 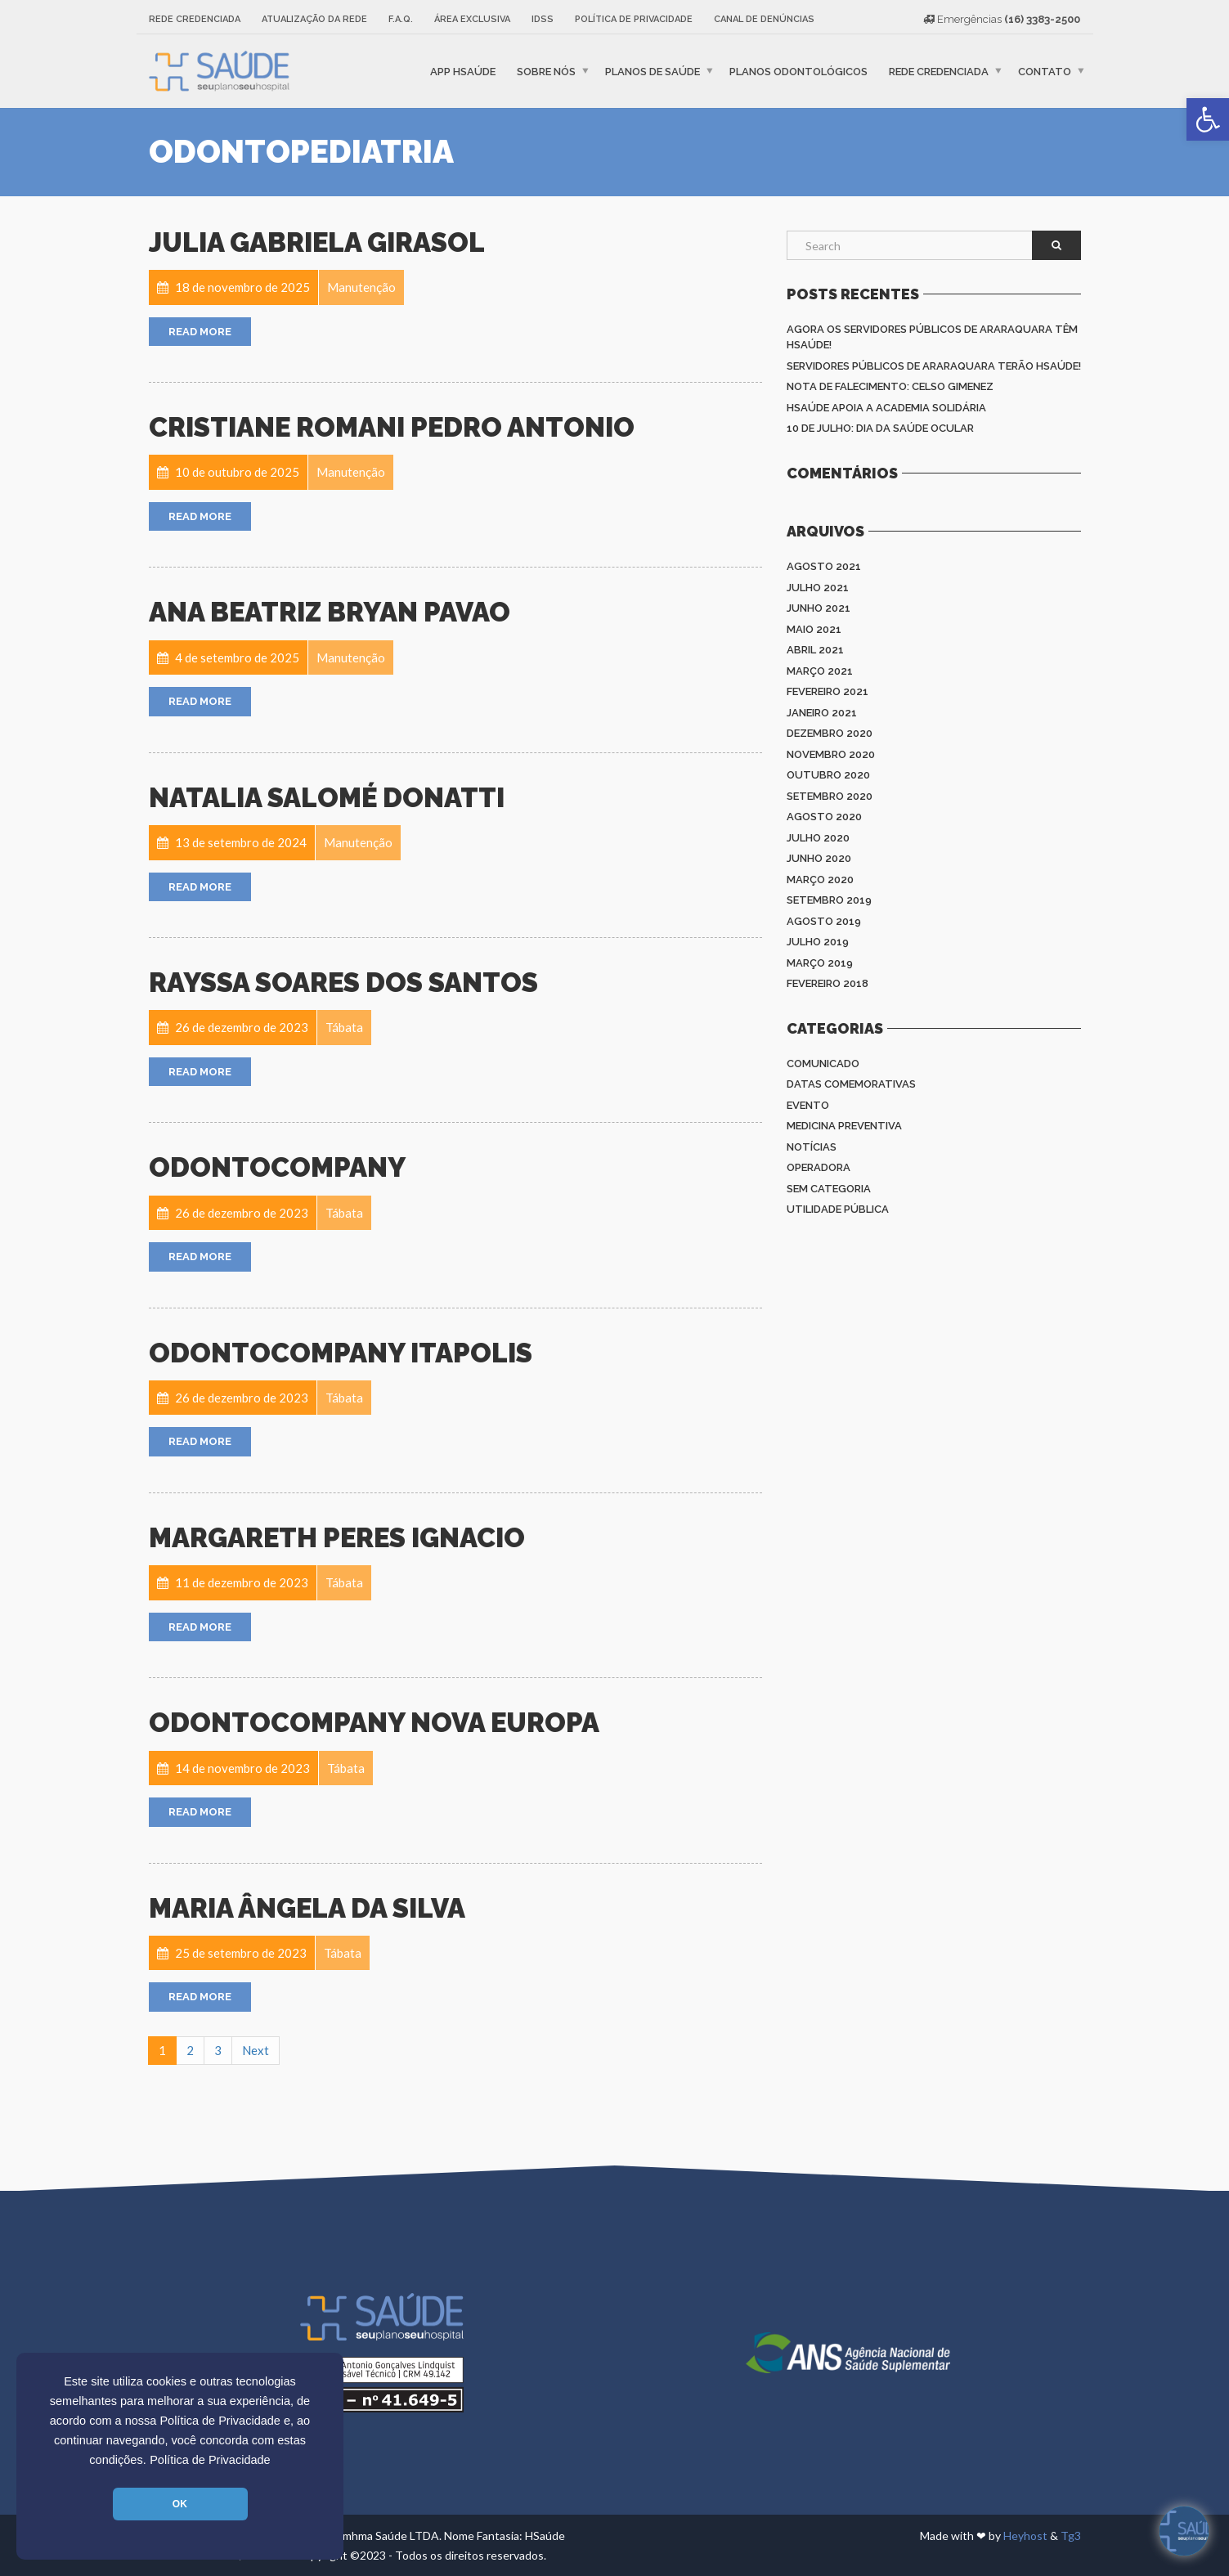 What do you see at coordinates (764, 19) in the screenshot?
I see `Canal de Denúncias [link]` at bounding box center [764, 19].